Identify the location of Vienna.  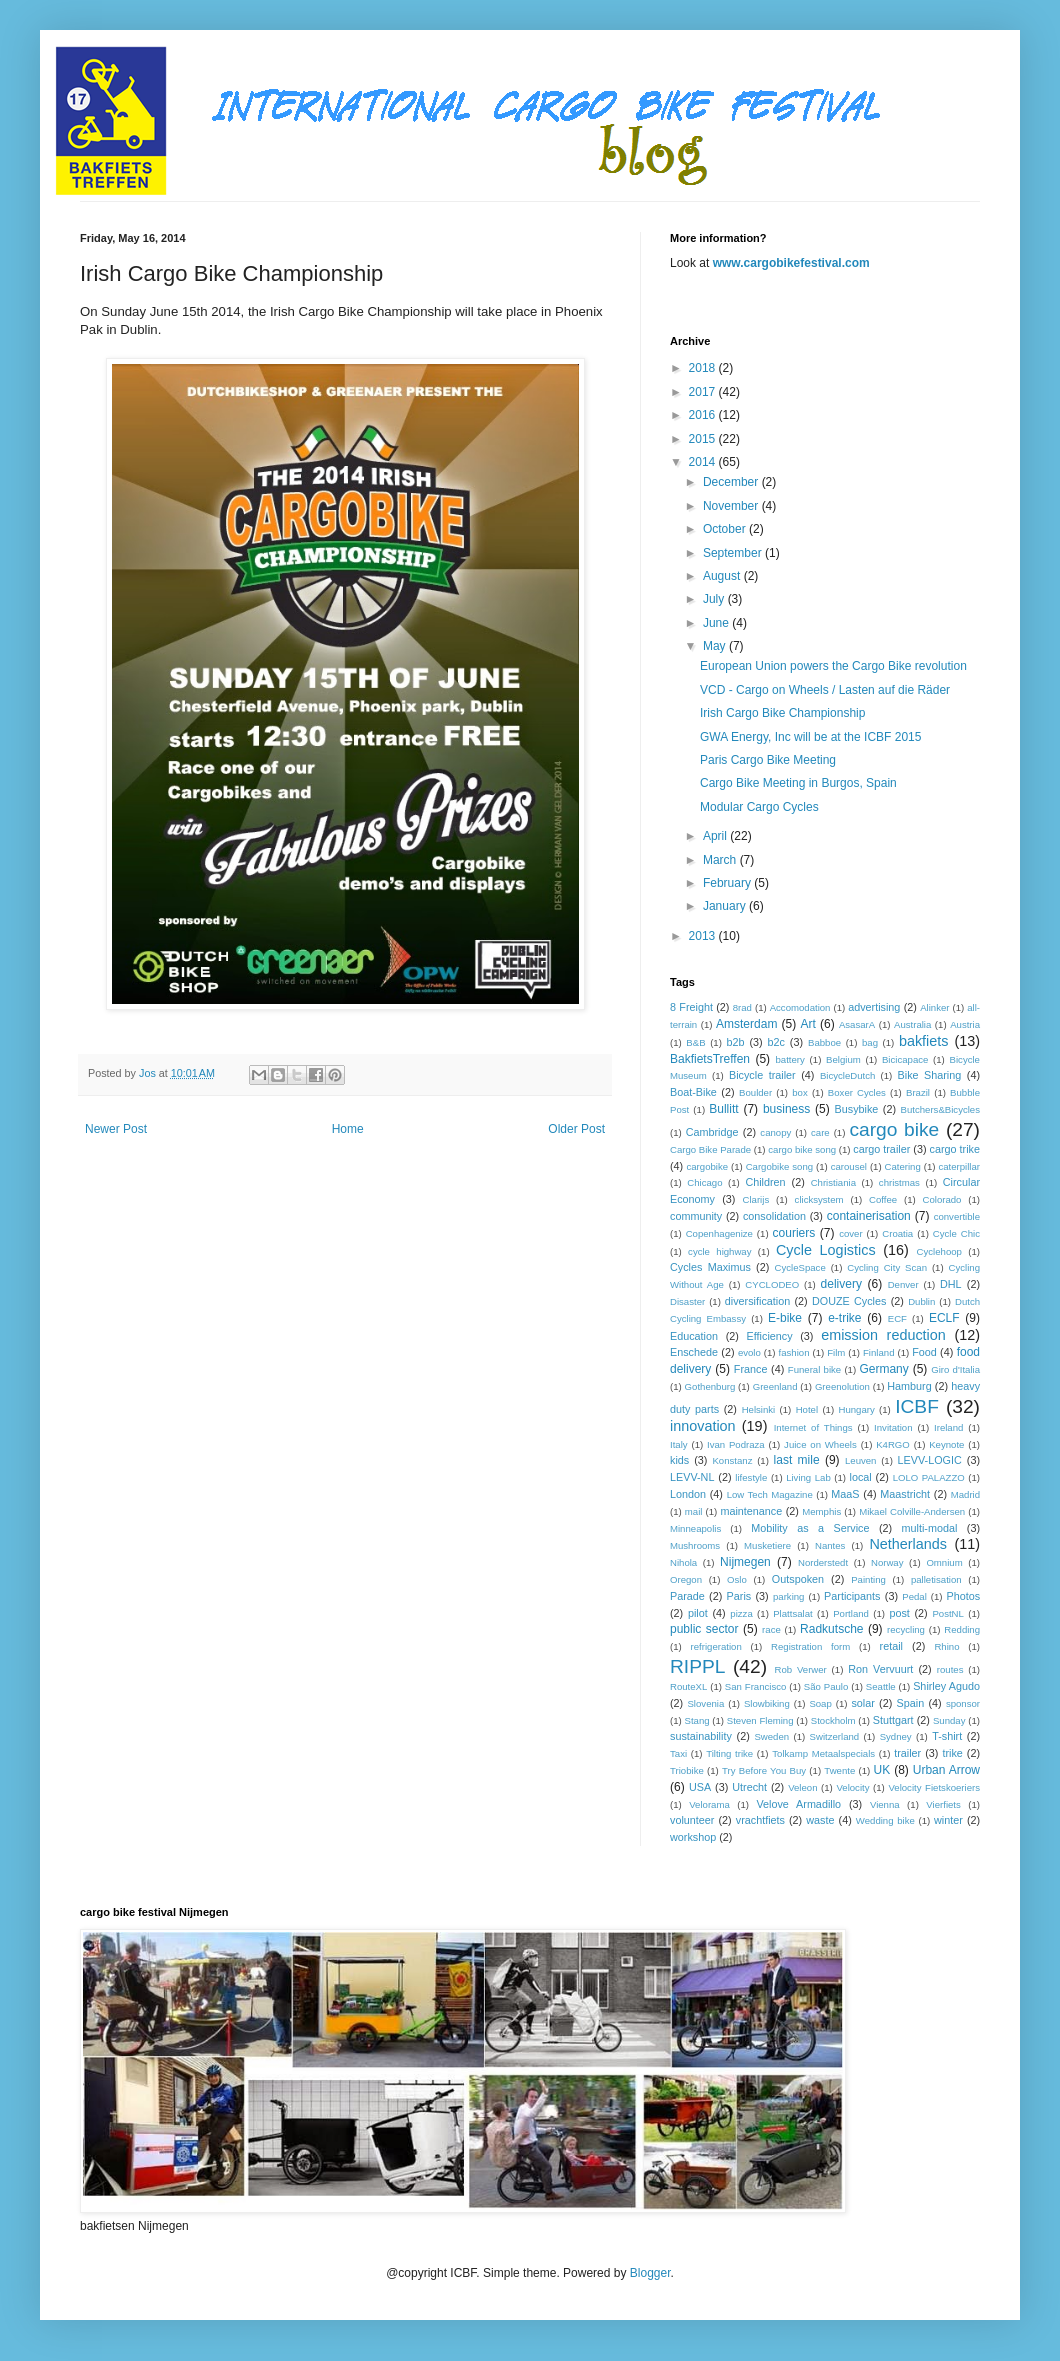
(885, 1804).